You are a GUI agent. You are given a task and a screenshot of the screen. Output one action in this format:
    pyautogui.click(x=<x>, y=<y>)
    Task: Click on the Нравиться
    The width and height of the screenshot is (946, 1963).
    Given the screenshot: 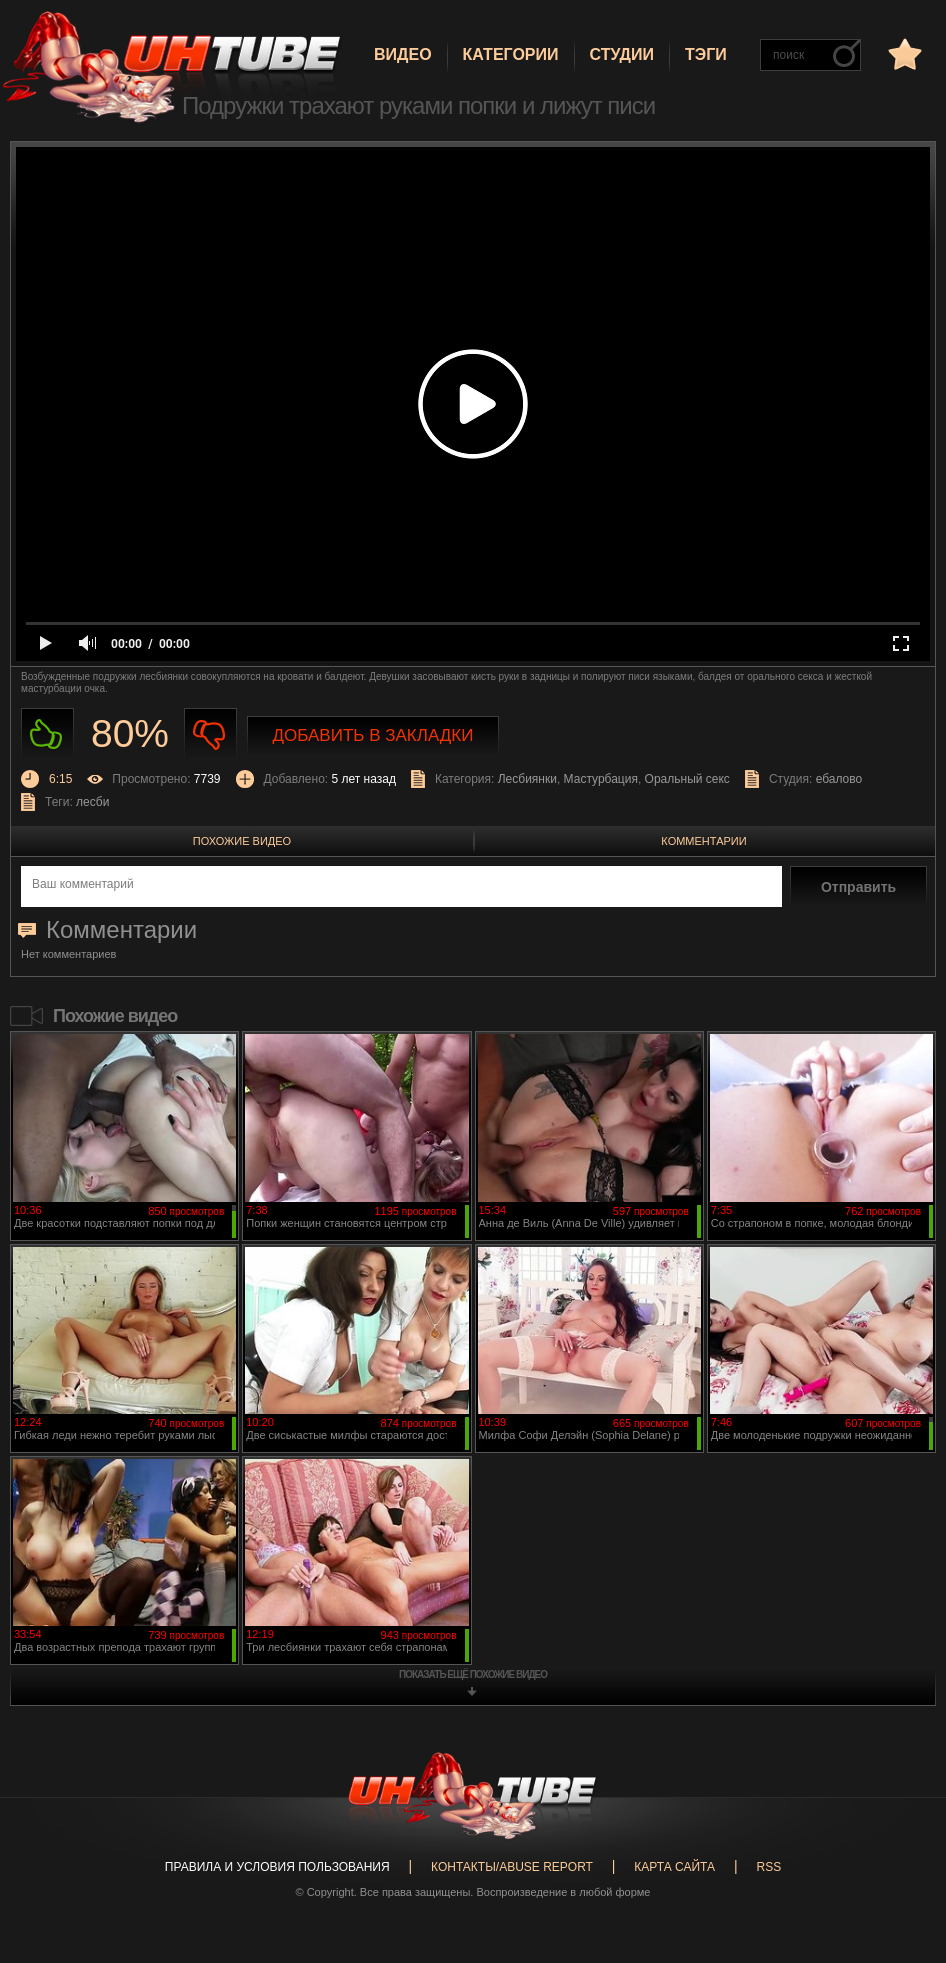 What is the action you would take?
    pyautogui.click(x=47, y=734)
    